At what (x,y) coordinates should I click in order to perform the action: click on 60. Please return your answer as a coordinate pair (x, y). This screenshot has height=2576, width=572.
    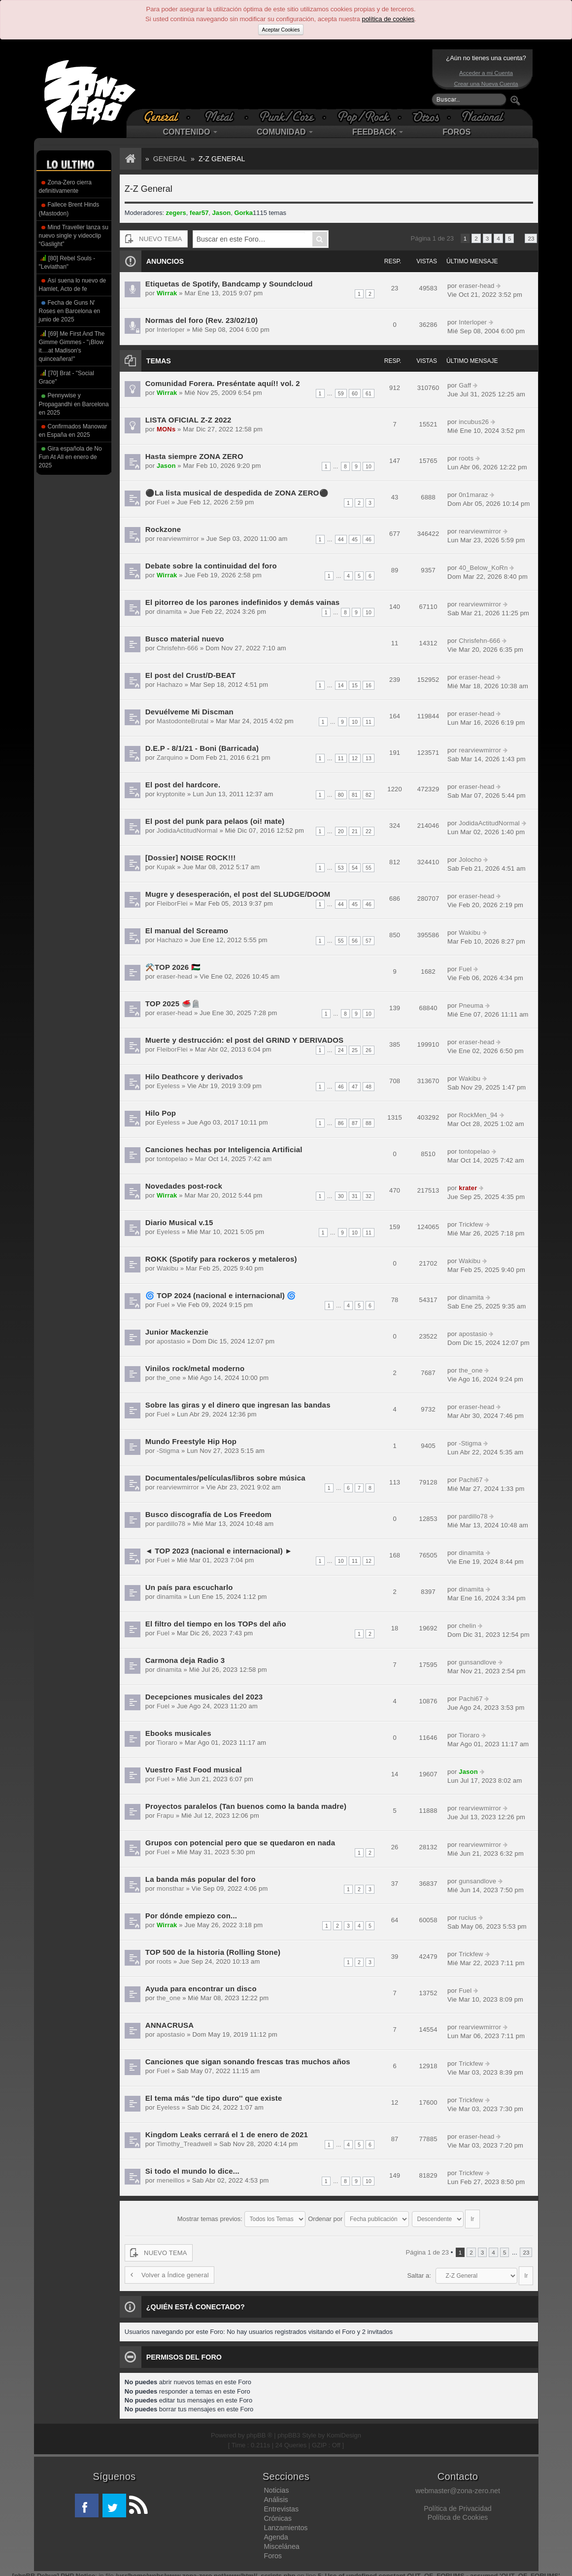
    Looking at the image, I should click on (355, 393).